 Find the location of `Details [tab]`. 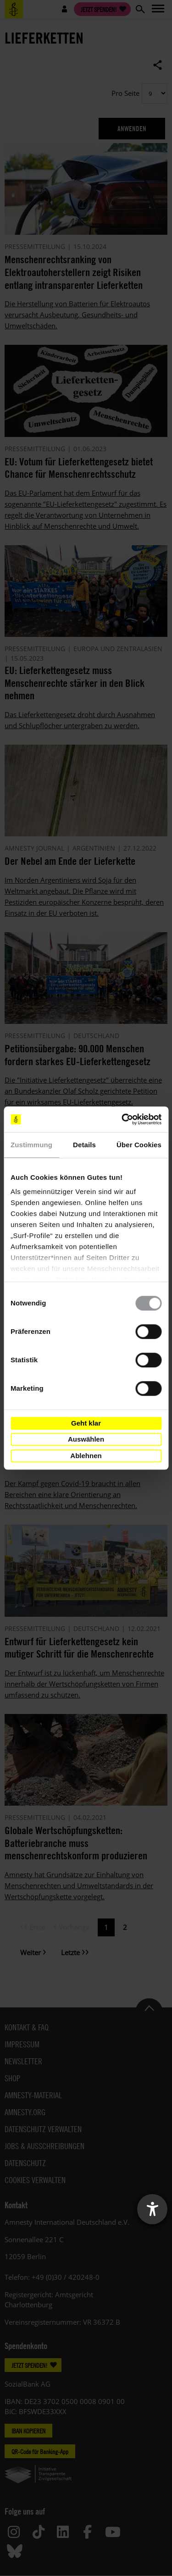

Details [tab] is located at coordinates (84, 1145).